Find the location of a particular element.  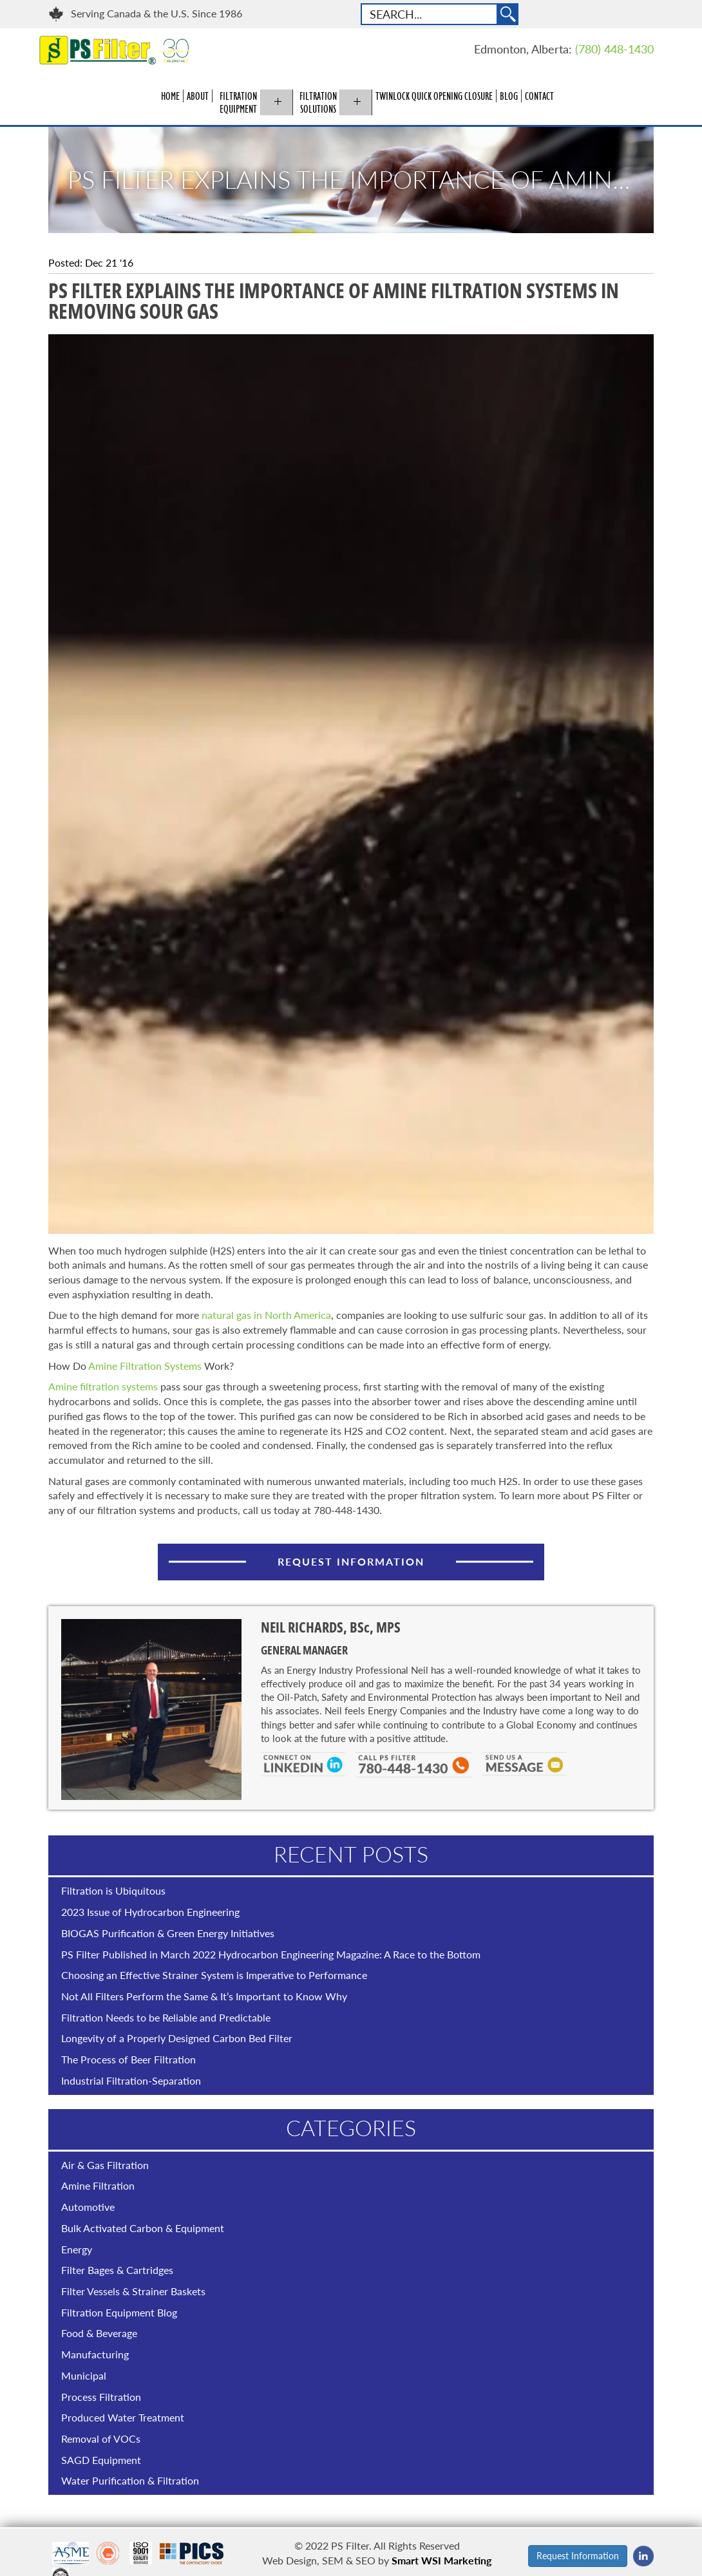

Filter Bages & Cartridges is located at coordinates (117, 2270).